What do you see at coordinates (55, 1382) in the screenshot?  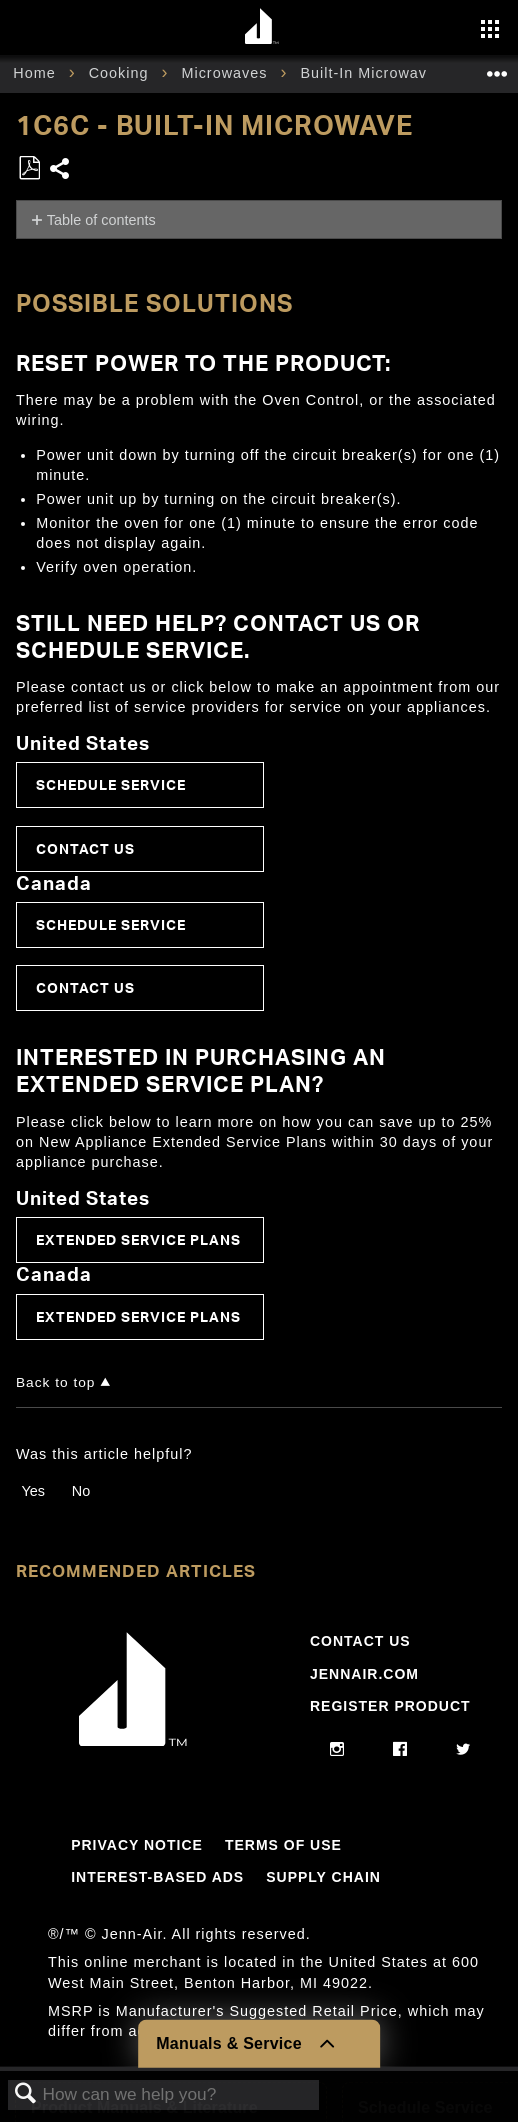 I see `Back to top` at bounding box center [55, 1382].